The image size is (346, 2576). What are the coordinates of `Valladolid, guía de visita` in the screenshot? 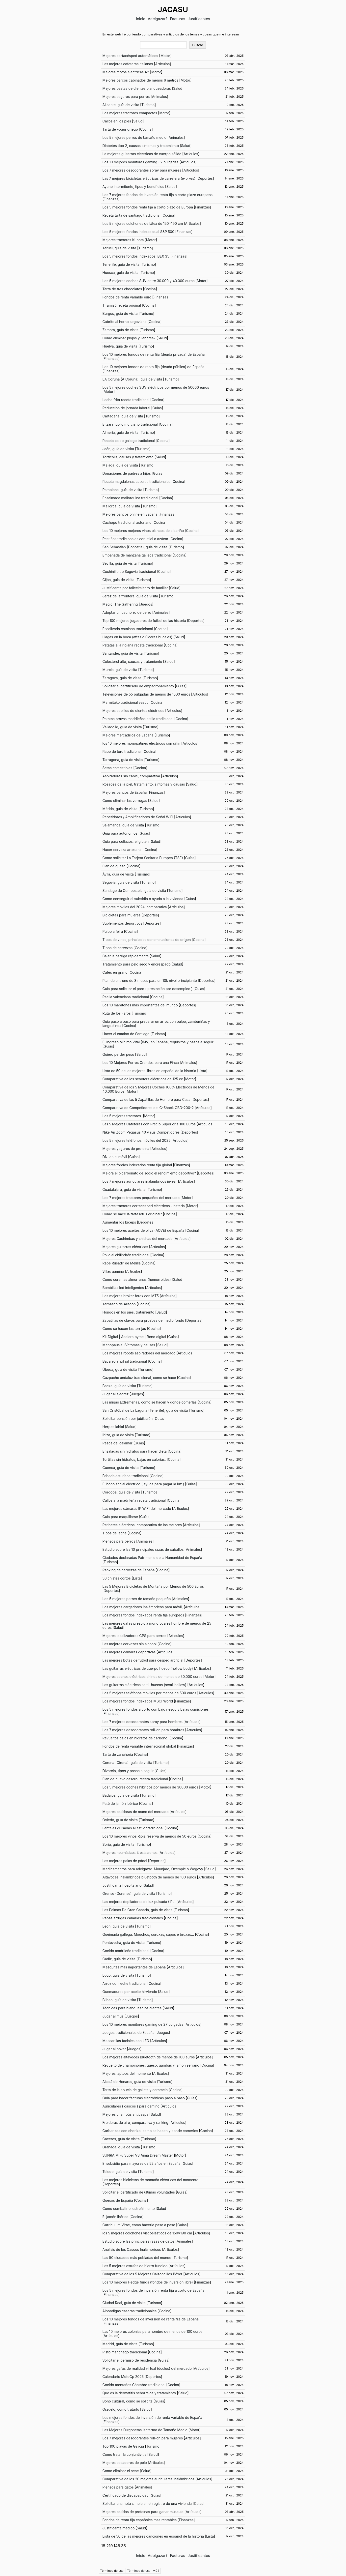 It's located at (122, 727).